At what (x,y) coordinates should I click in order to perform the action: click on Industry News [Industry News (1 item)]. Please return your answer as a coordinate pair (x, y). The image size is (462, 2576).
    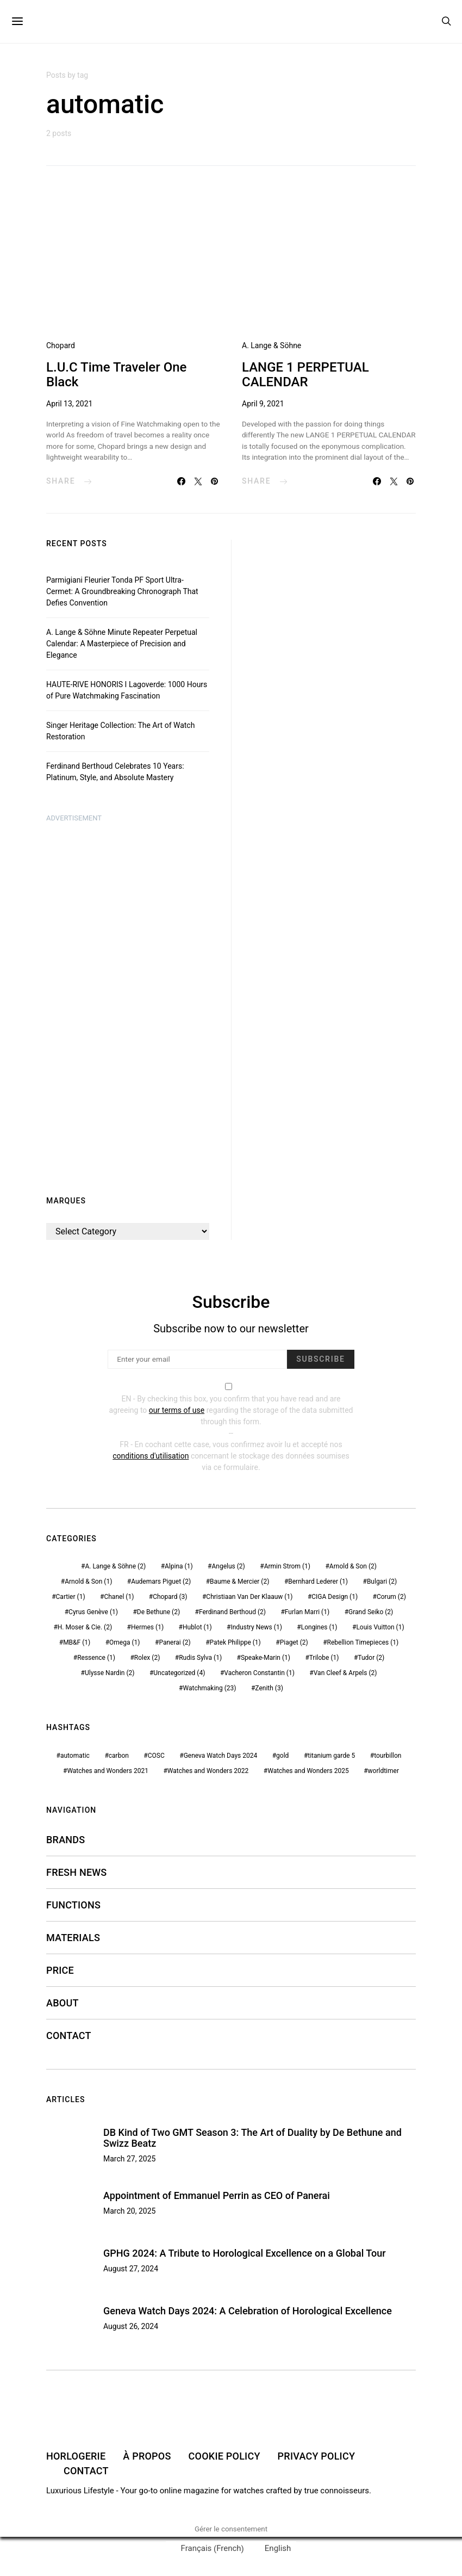
    Looking at the image, I should click on (256, 1627).